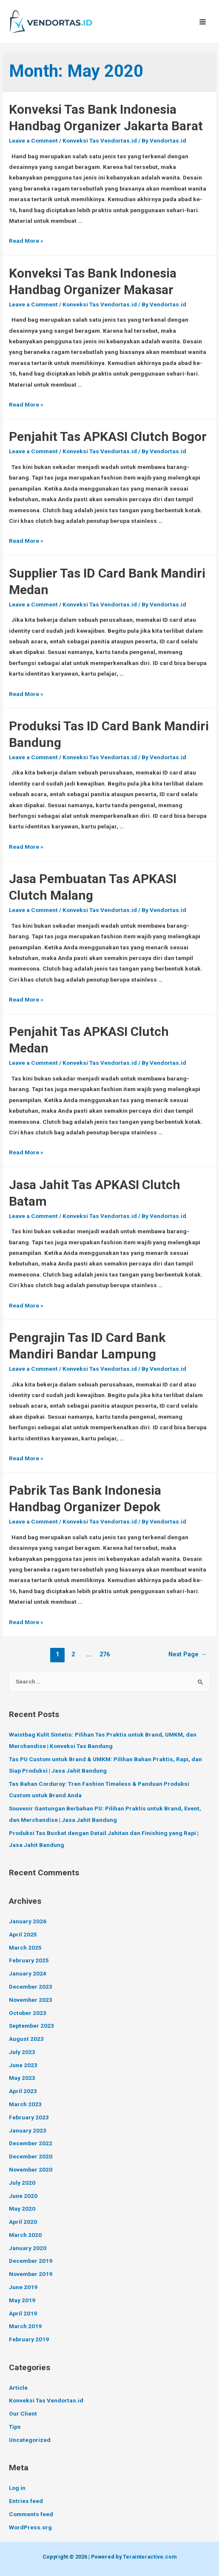 Image resolution: width=219 pixels, height=2576 pixels. I want to click on February 2023, so click(29, 2117).